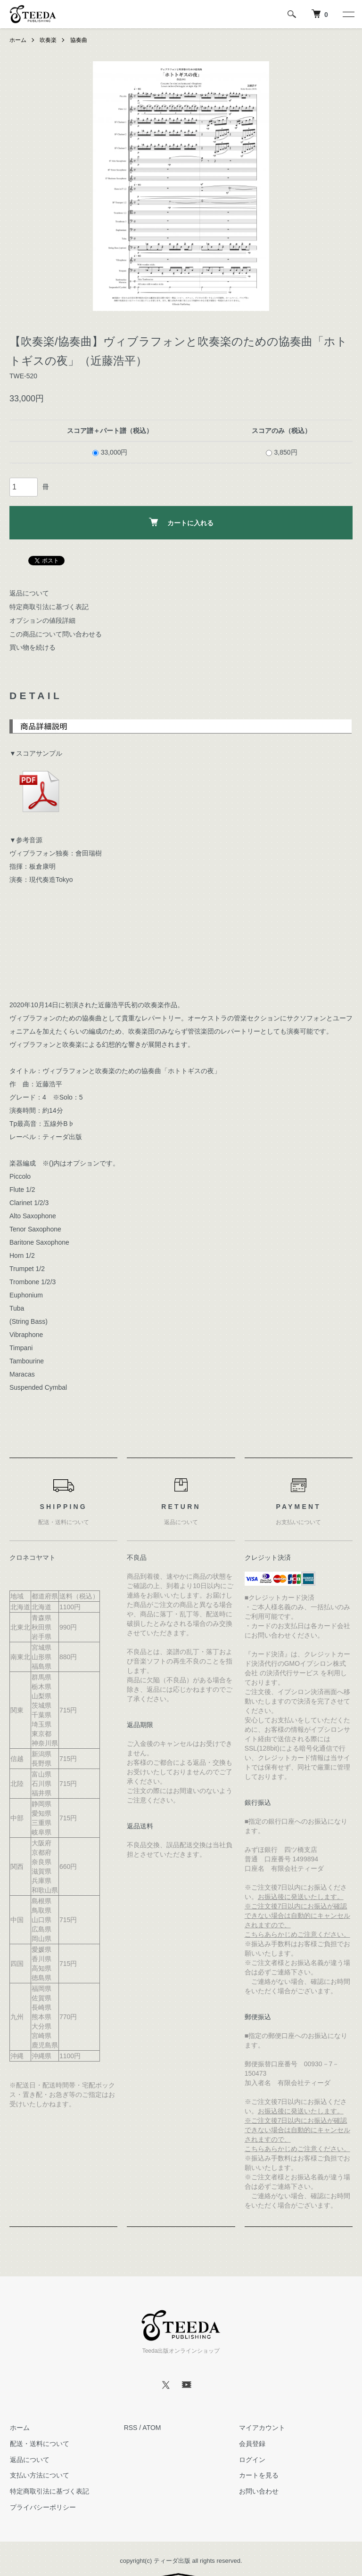 This screenshot has height=2576, width=362. Describe the element at coordinates (348, 14) in the screenshot. I see `[メニュー]` at that location.